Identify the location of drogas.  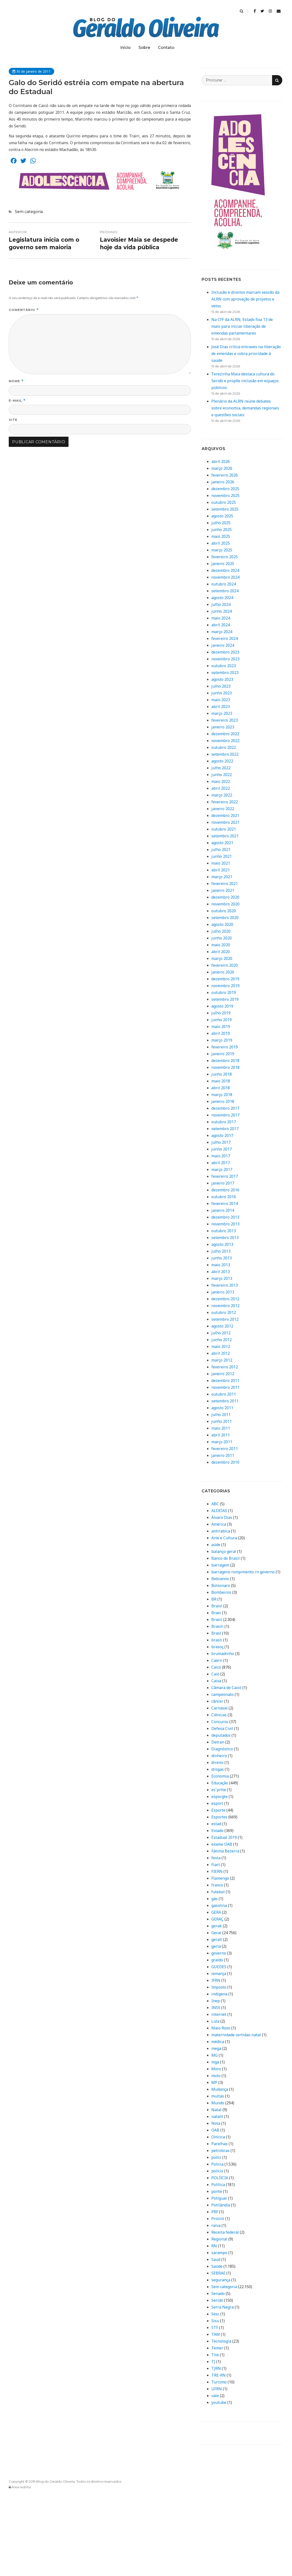
(217, 1769).